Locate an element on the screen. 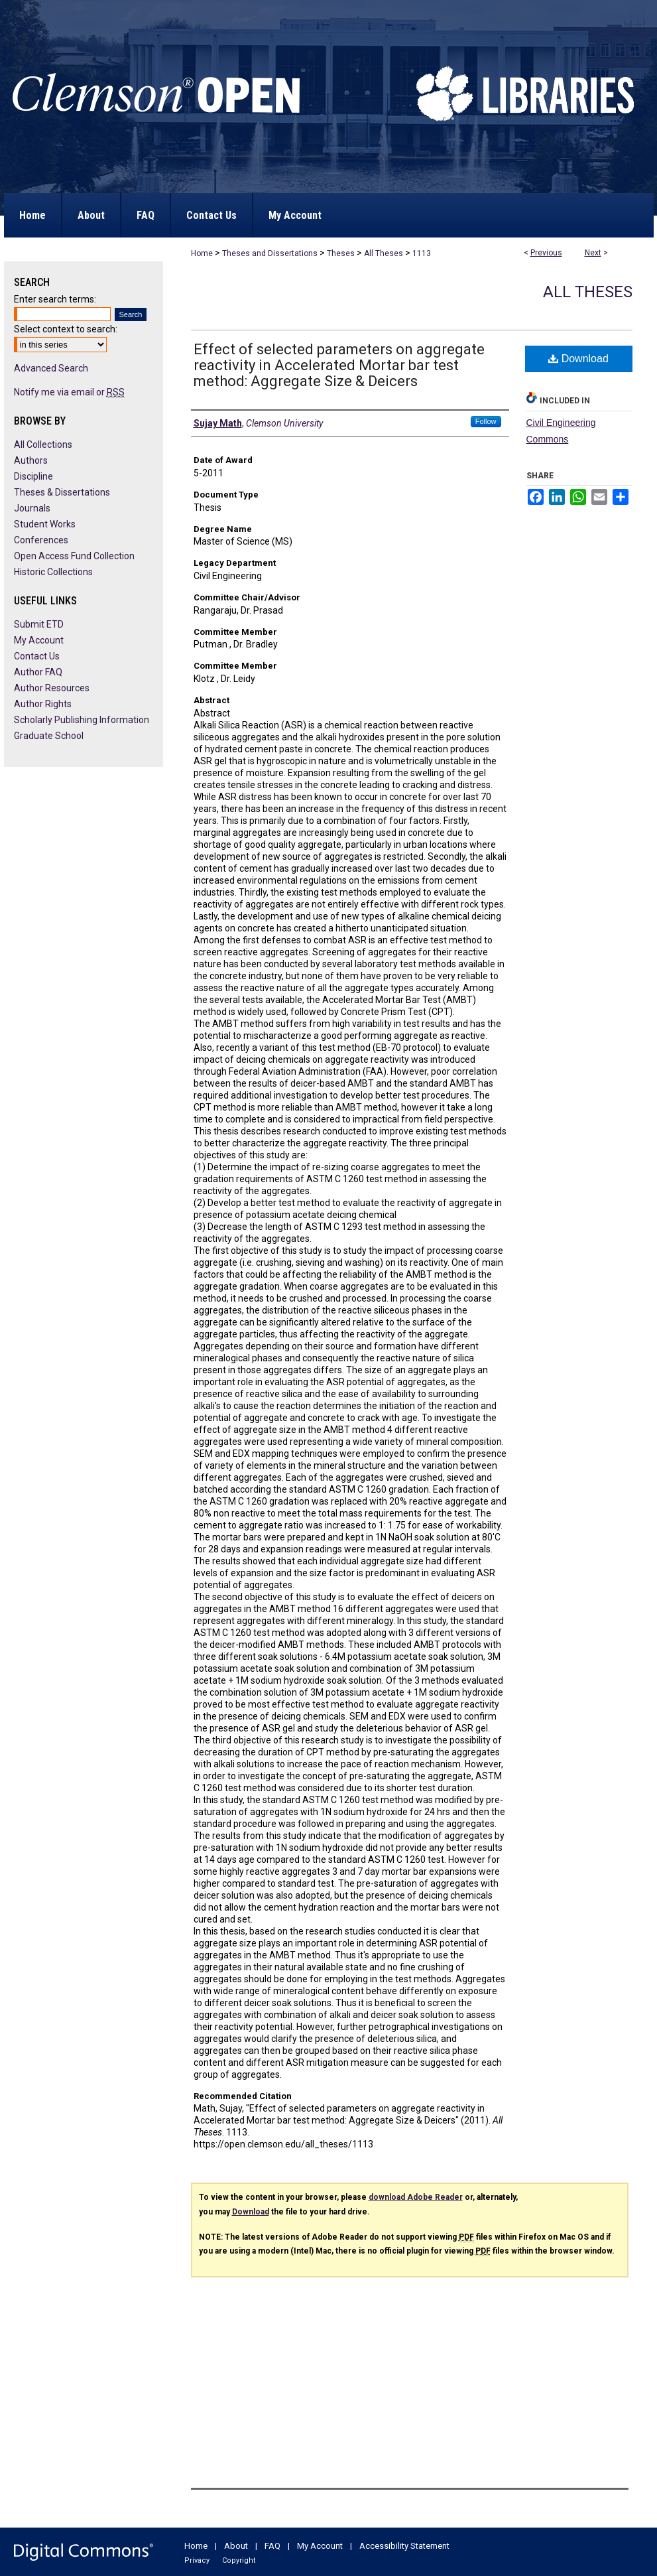 The width and height of the screenshot is (657, 2576). Notify me via email or is located at coordinates (69, 392).